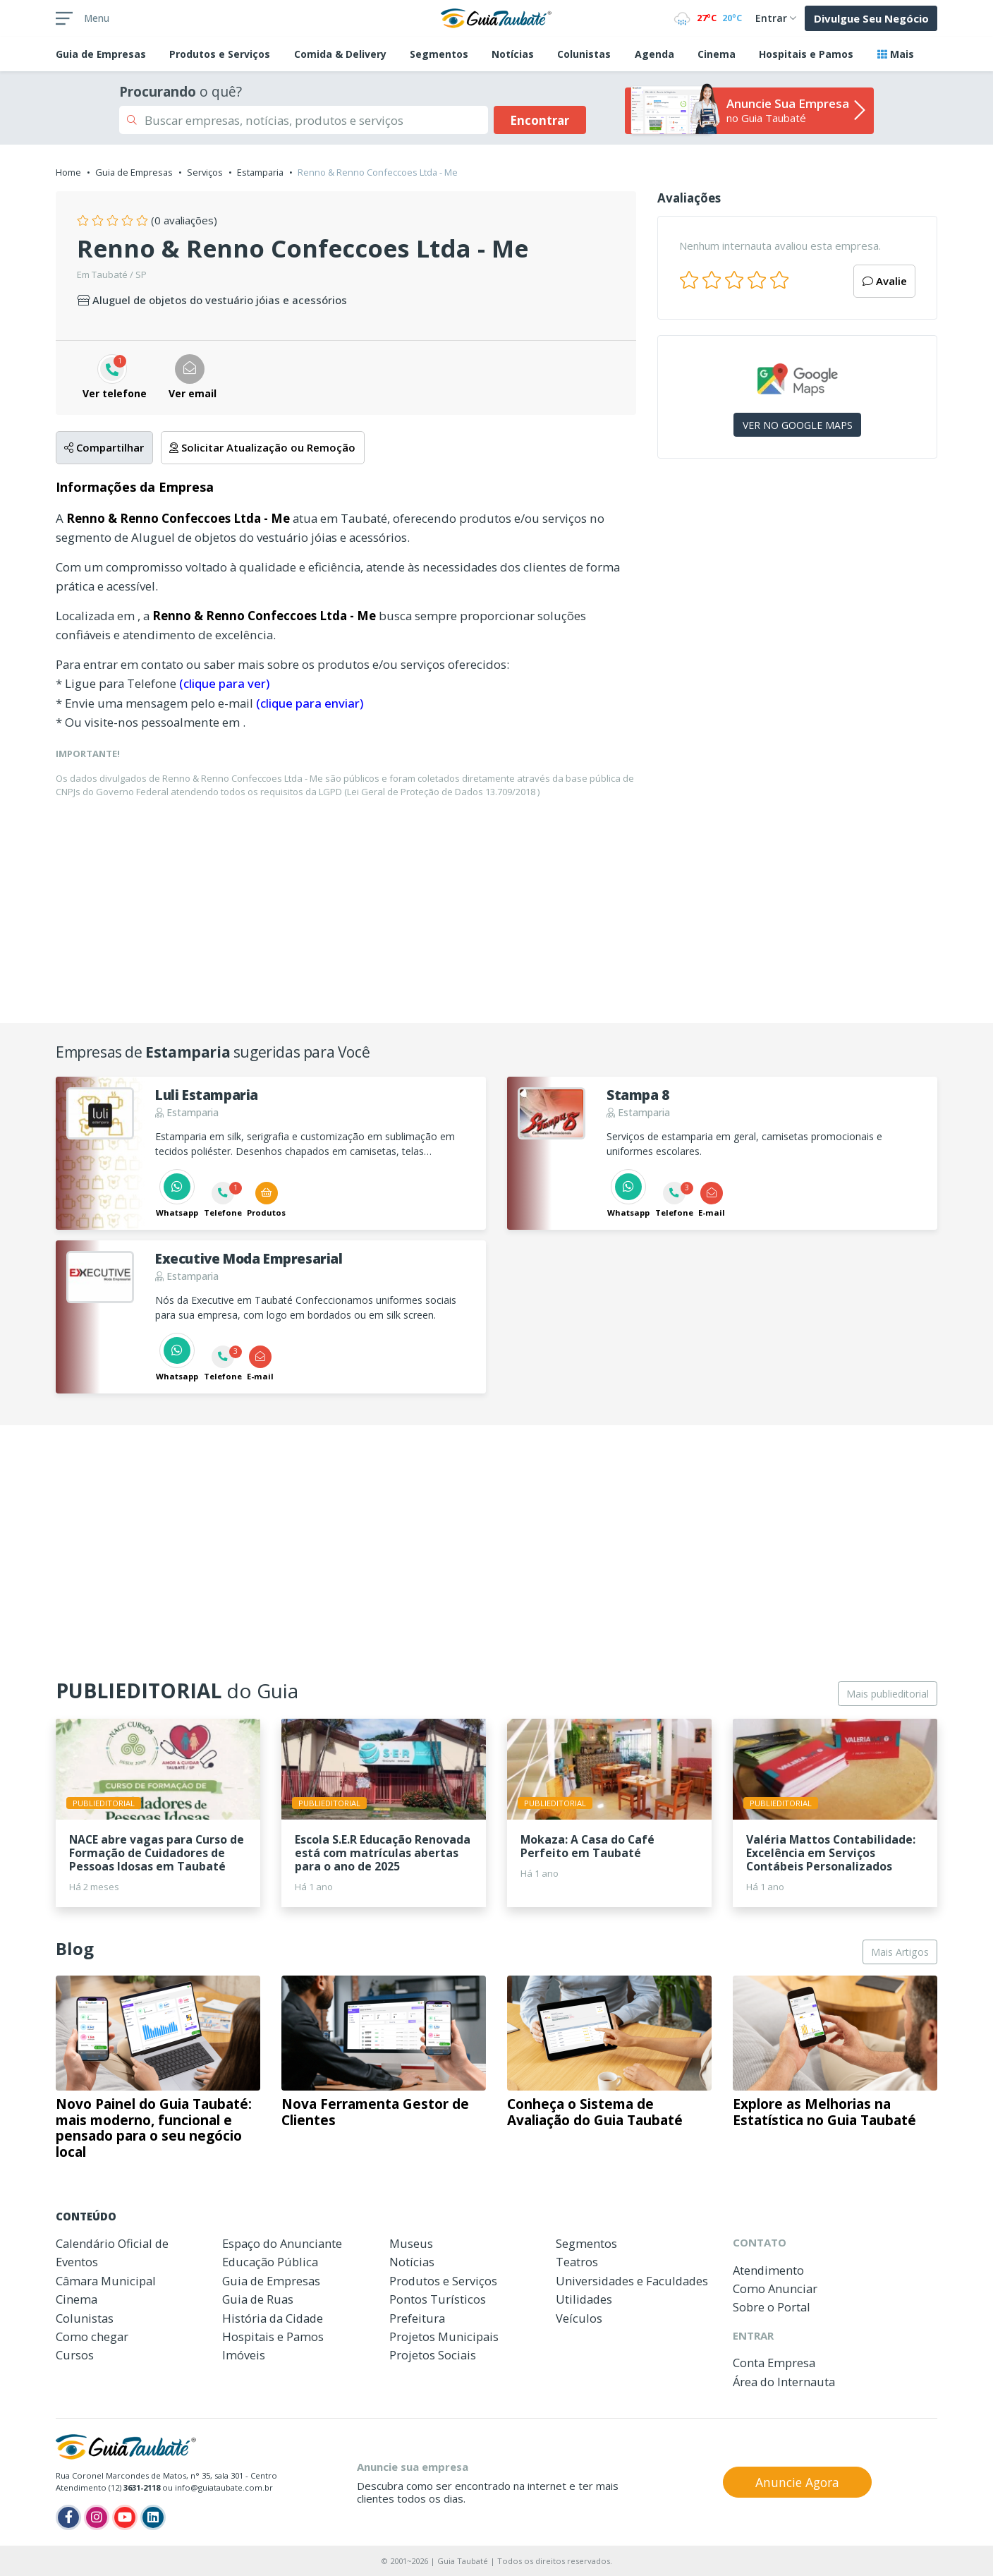  Describe the element at coordinates (92, 2336) in the screenshot. I see `Como chegar` at that location.